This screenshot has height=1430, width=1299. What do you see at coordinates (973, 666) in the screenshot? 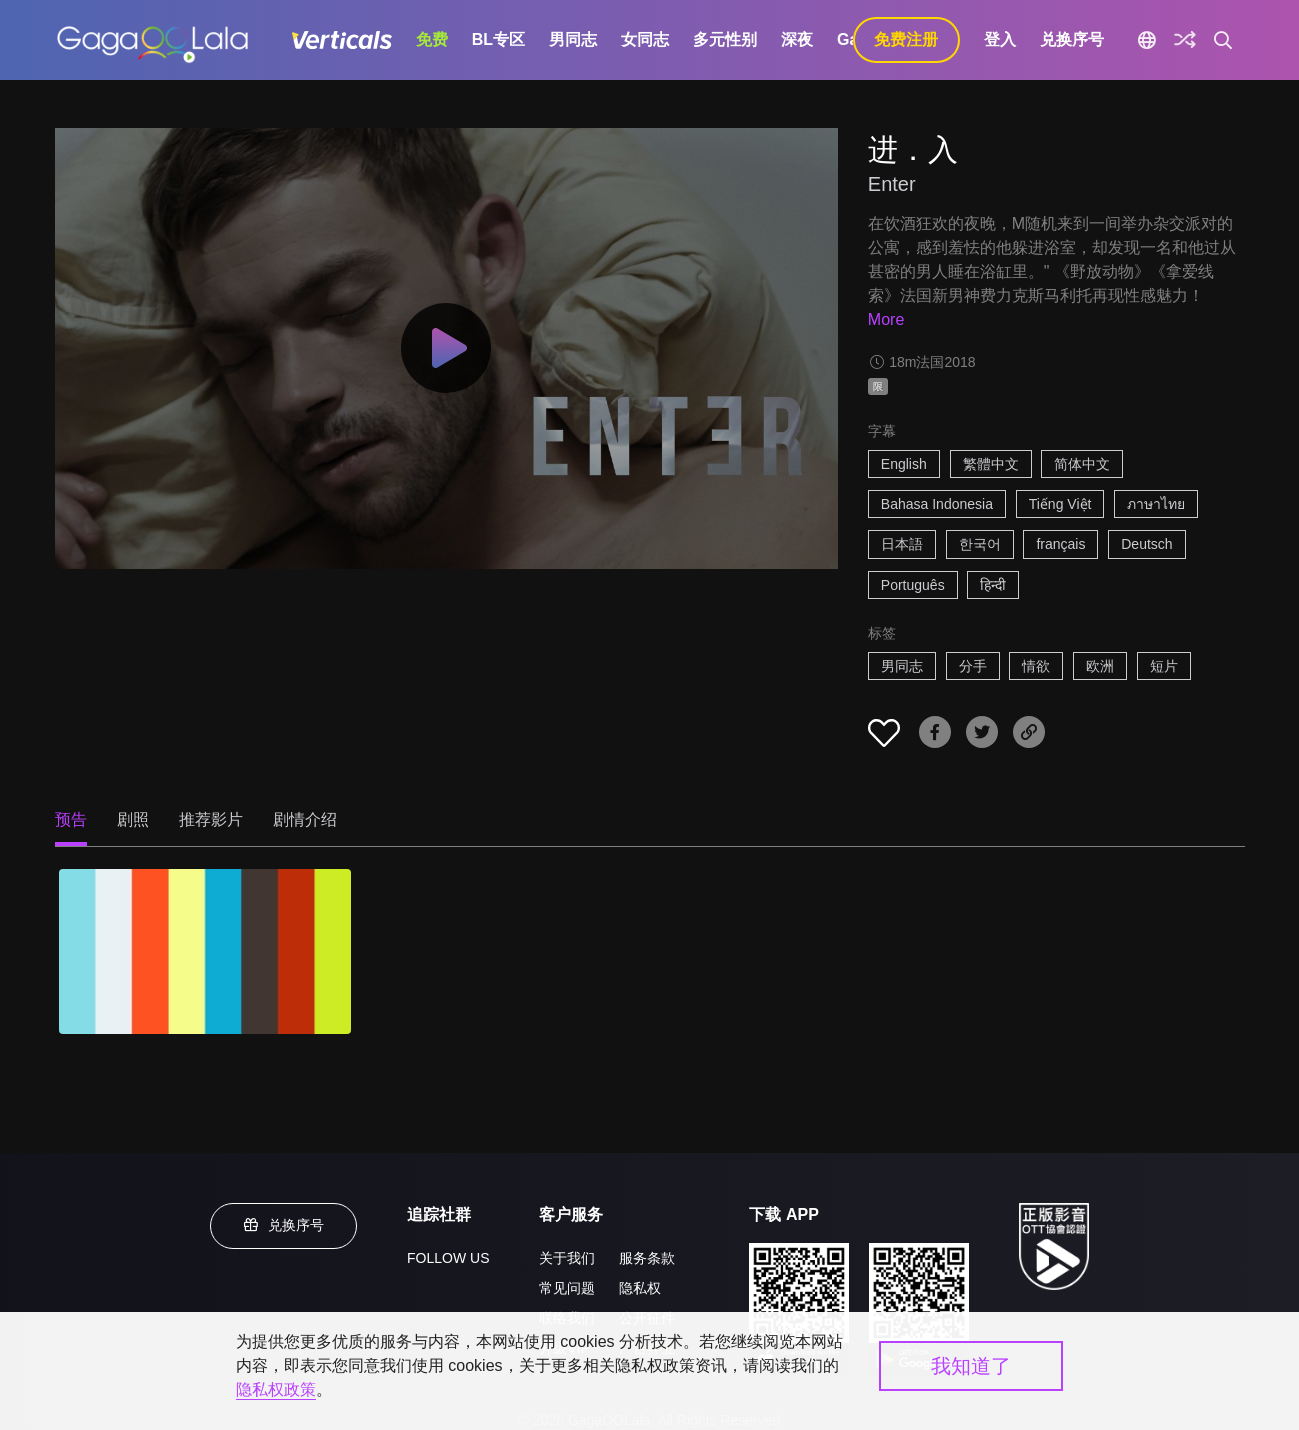
I see `分手` at bounding box center [973, 666].